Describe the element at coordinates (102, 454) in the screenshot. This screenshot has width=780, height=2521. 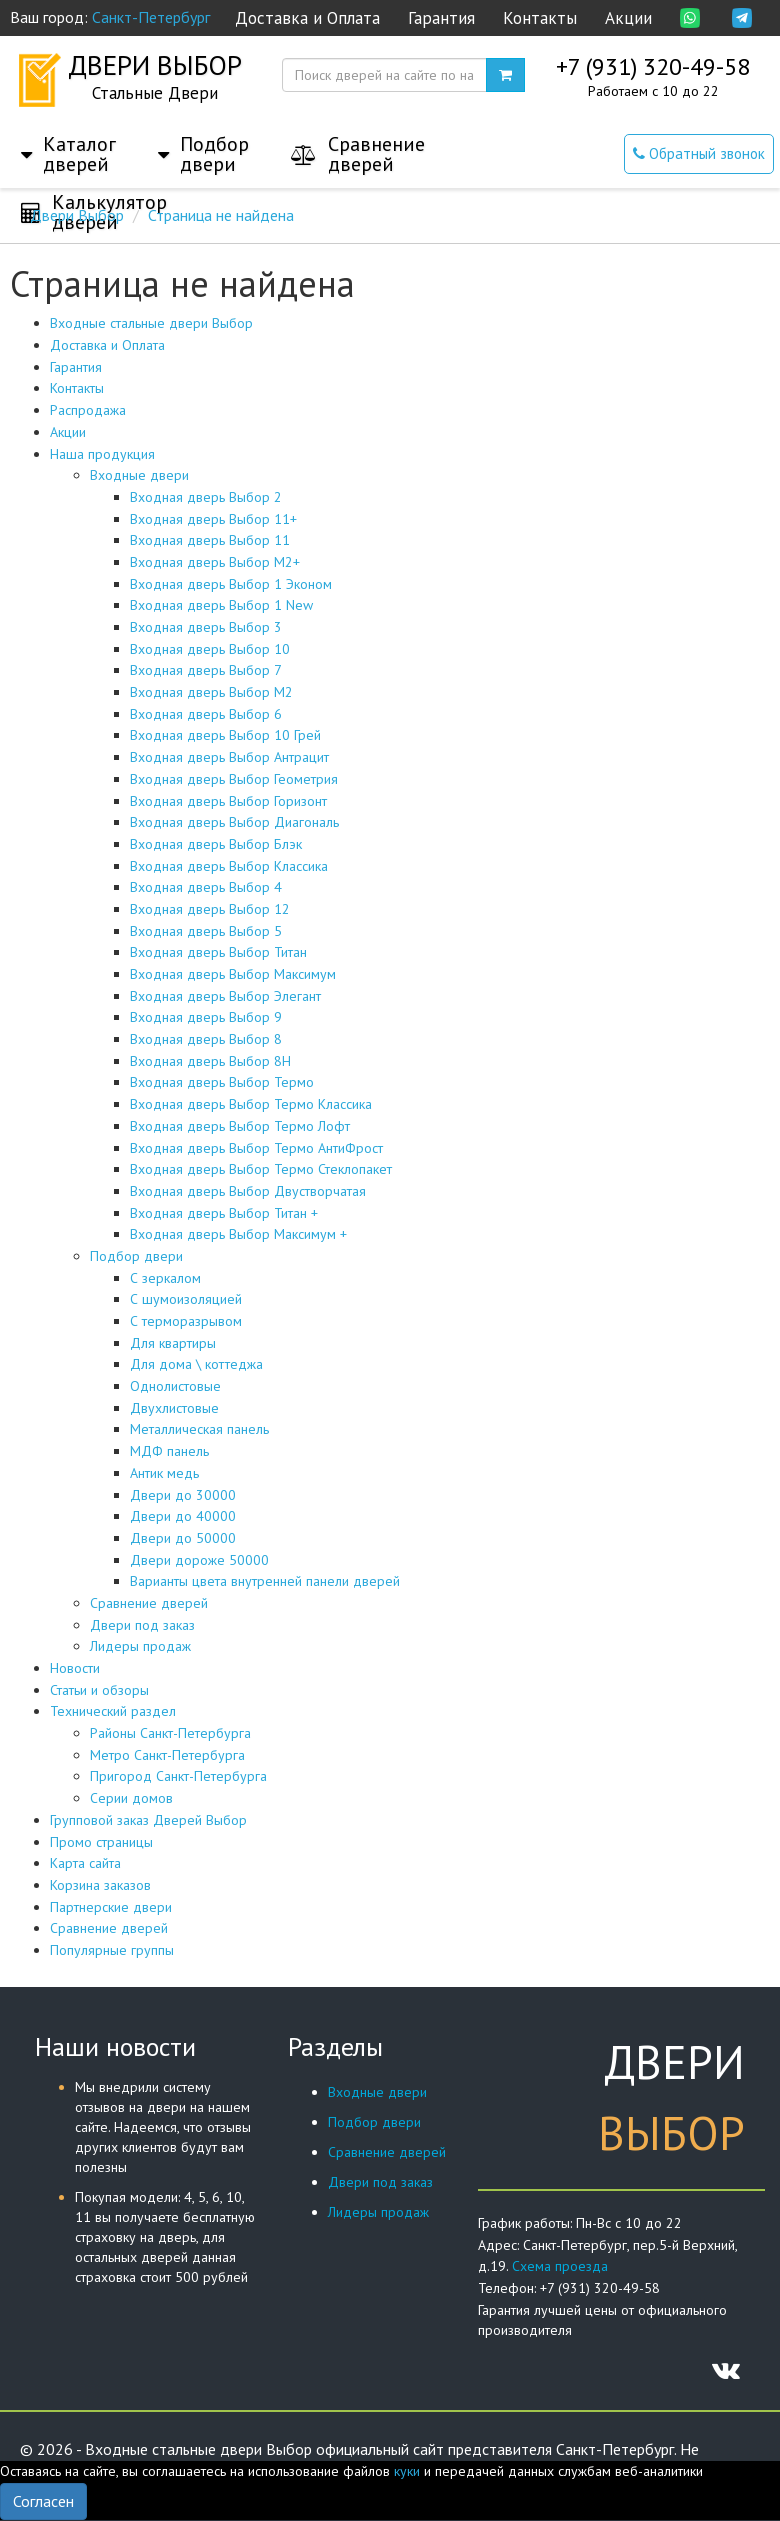
I see `Наша продукция` at that location.